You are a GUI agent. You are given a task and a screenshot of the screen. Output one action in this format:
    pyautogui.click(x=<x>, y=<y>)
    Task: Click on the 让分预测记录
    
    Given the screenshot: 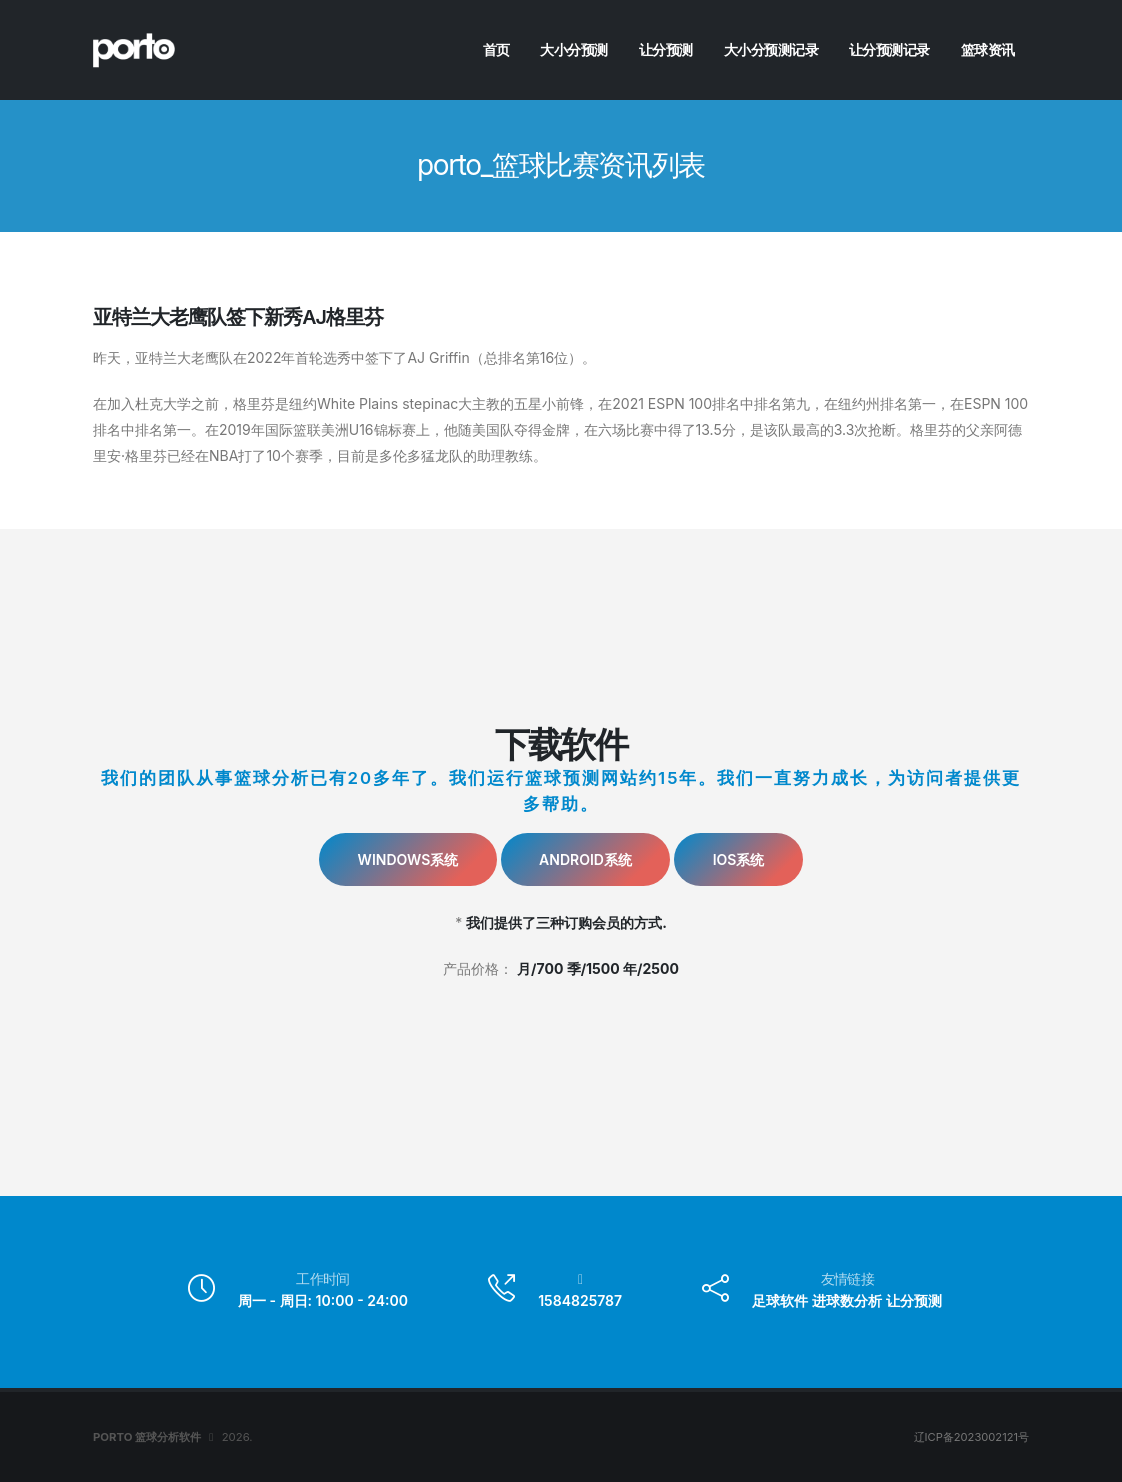 What is the action you would take?
    pyautogui.click(x=889, y=49)
    